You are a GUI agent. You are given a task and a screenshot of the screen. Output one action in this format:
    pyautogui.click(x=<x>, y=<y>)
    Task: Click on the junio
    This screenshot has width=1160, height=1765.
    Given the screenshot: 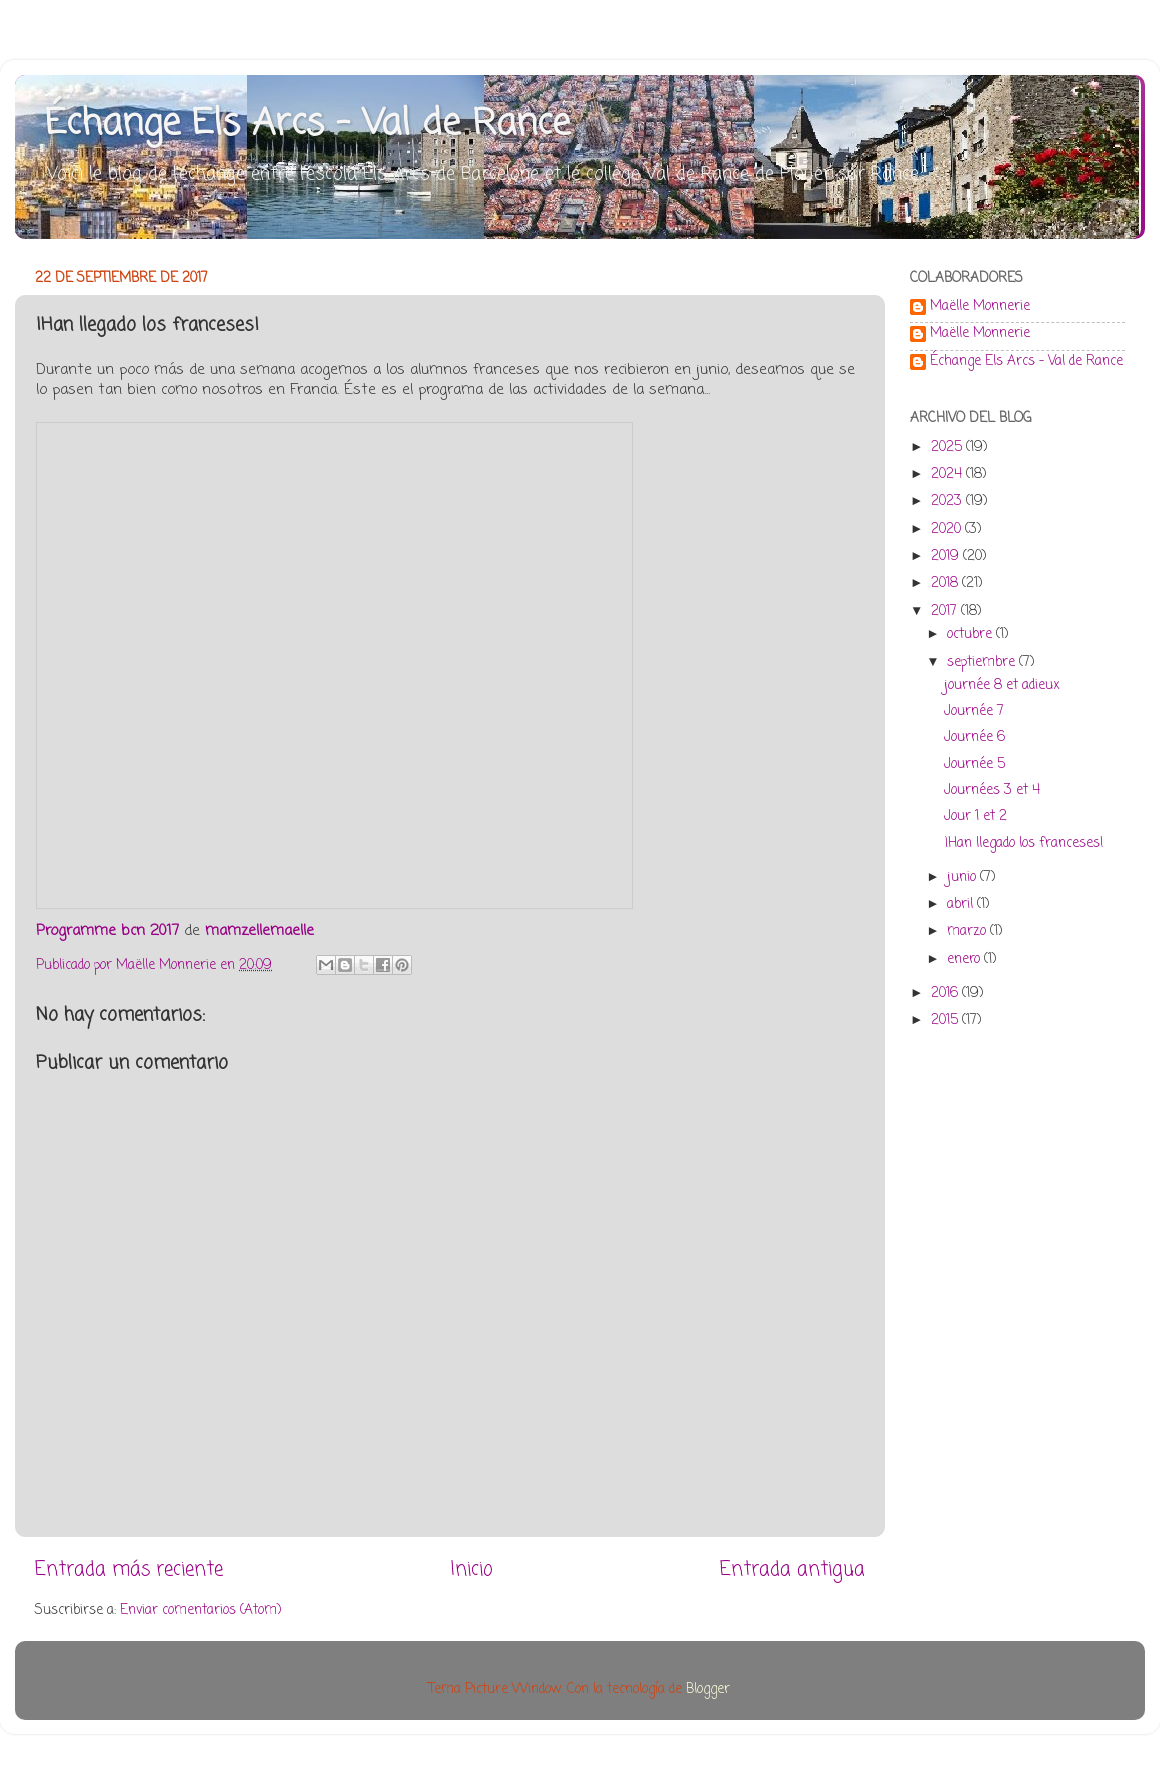 What is the action you would take?
    pyautogui.click(x=963, y=877)
    